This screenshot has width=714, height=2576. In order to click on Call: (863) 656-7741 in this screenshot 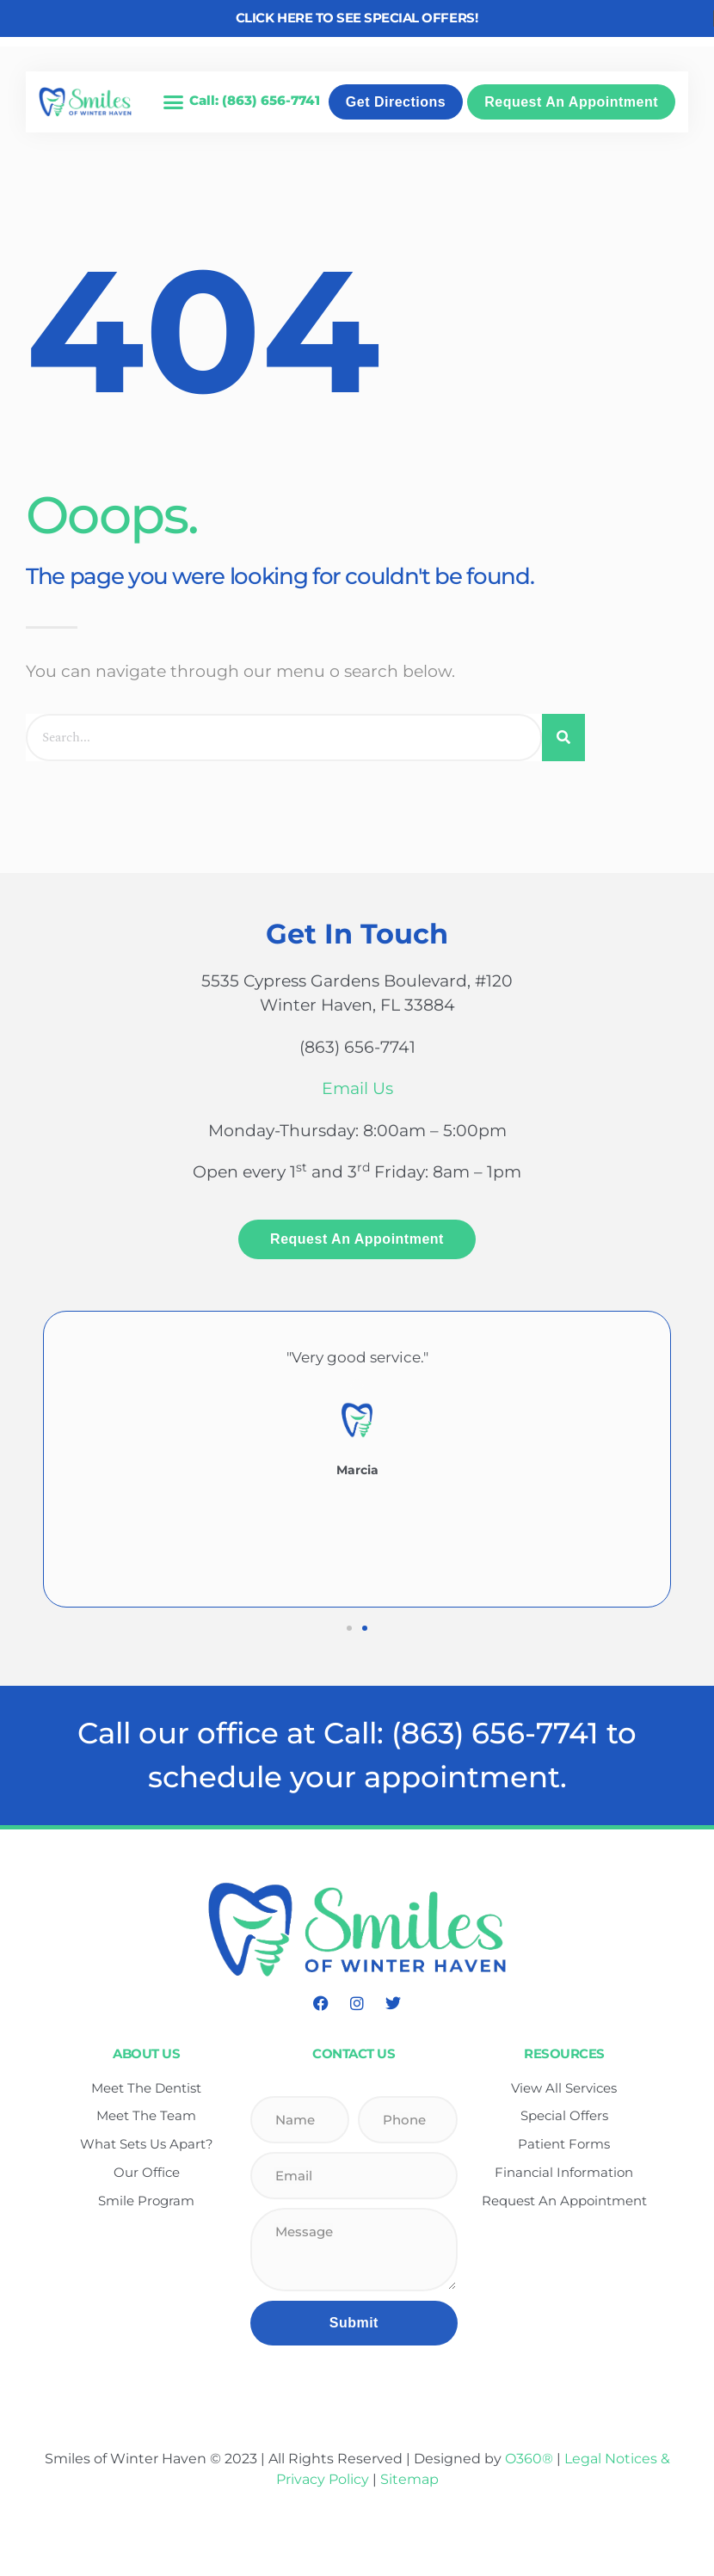, I will do `click(254, 100)`.